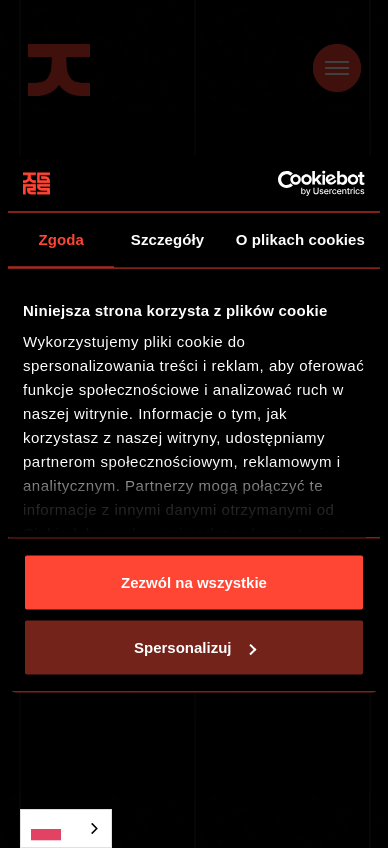 The width and height of the screenshot is (388, 848). I want to click on [Usercentrics Cookiebot - opens in a new window], so click(278, 184).